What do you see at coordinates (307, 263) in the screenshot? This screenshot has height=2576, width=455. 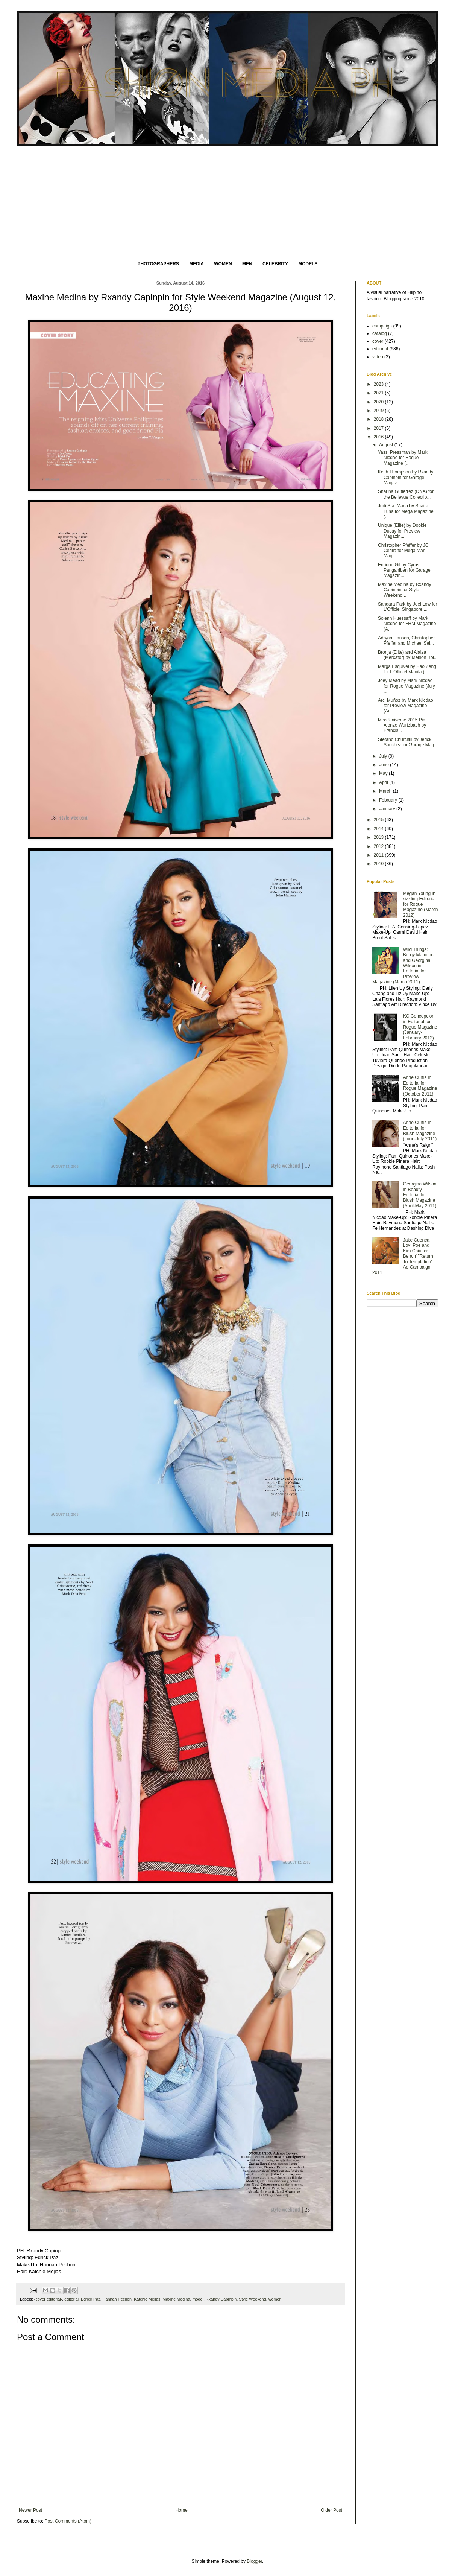 I see `MODELS` at bounding box center [307, 263].